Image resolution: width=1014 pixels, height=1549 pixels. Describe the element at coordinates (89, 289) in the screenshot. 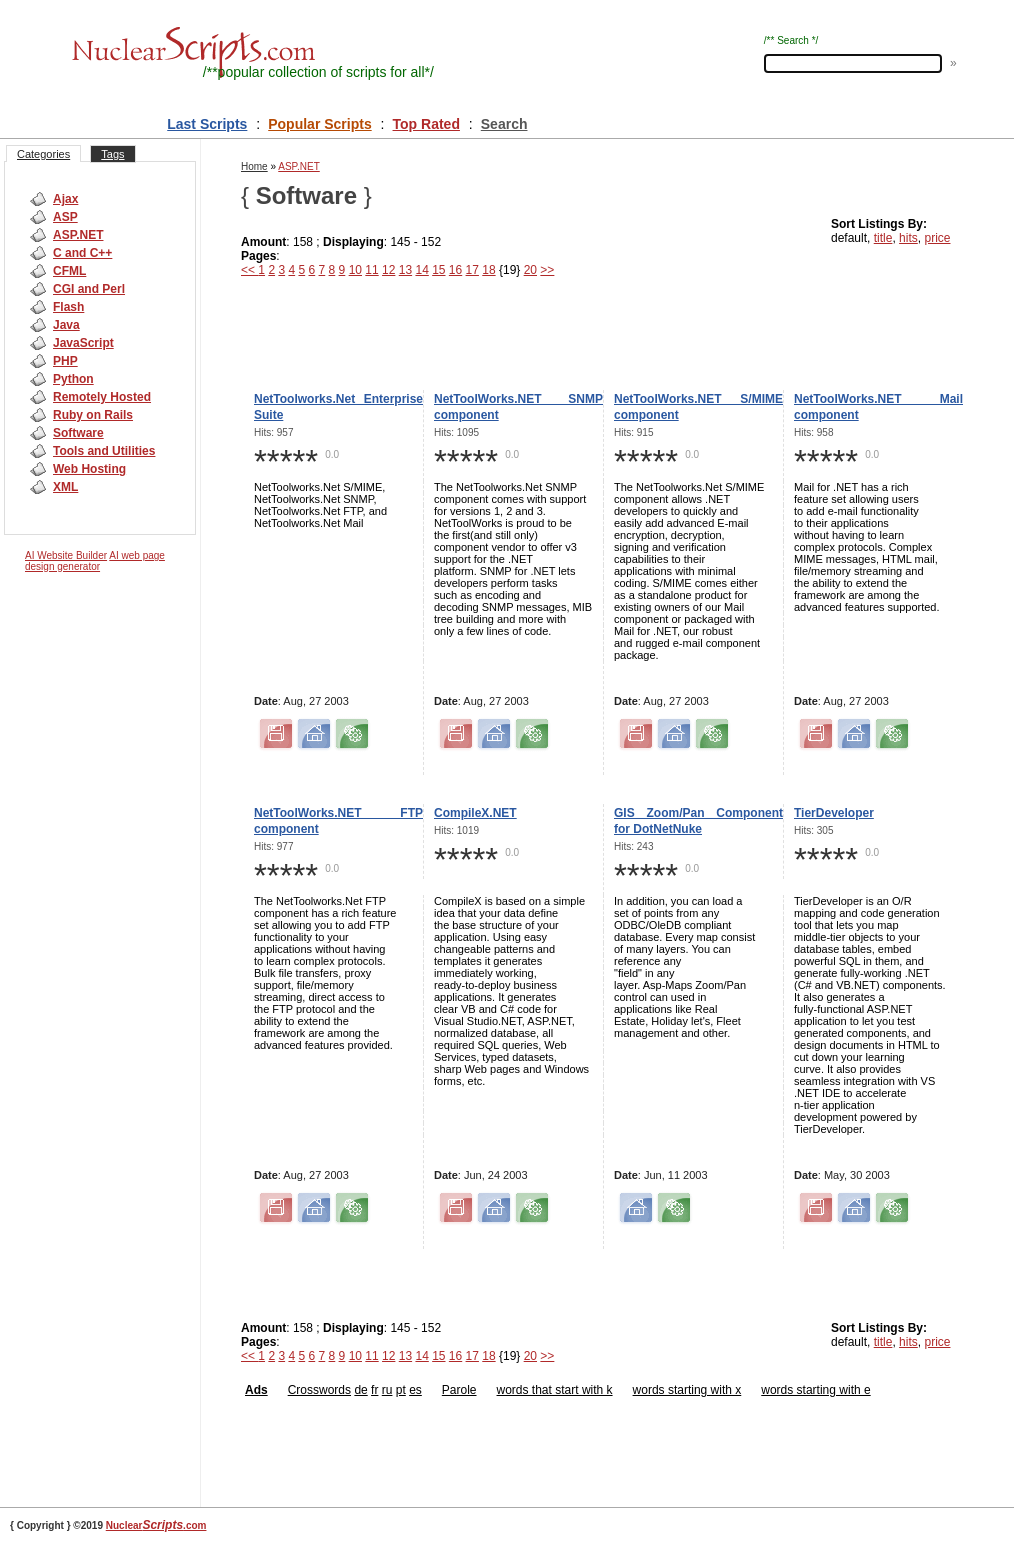

I see `CGI and Perl` at that location.